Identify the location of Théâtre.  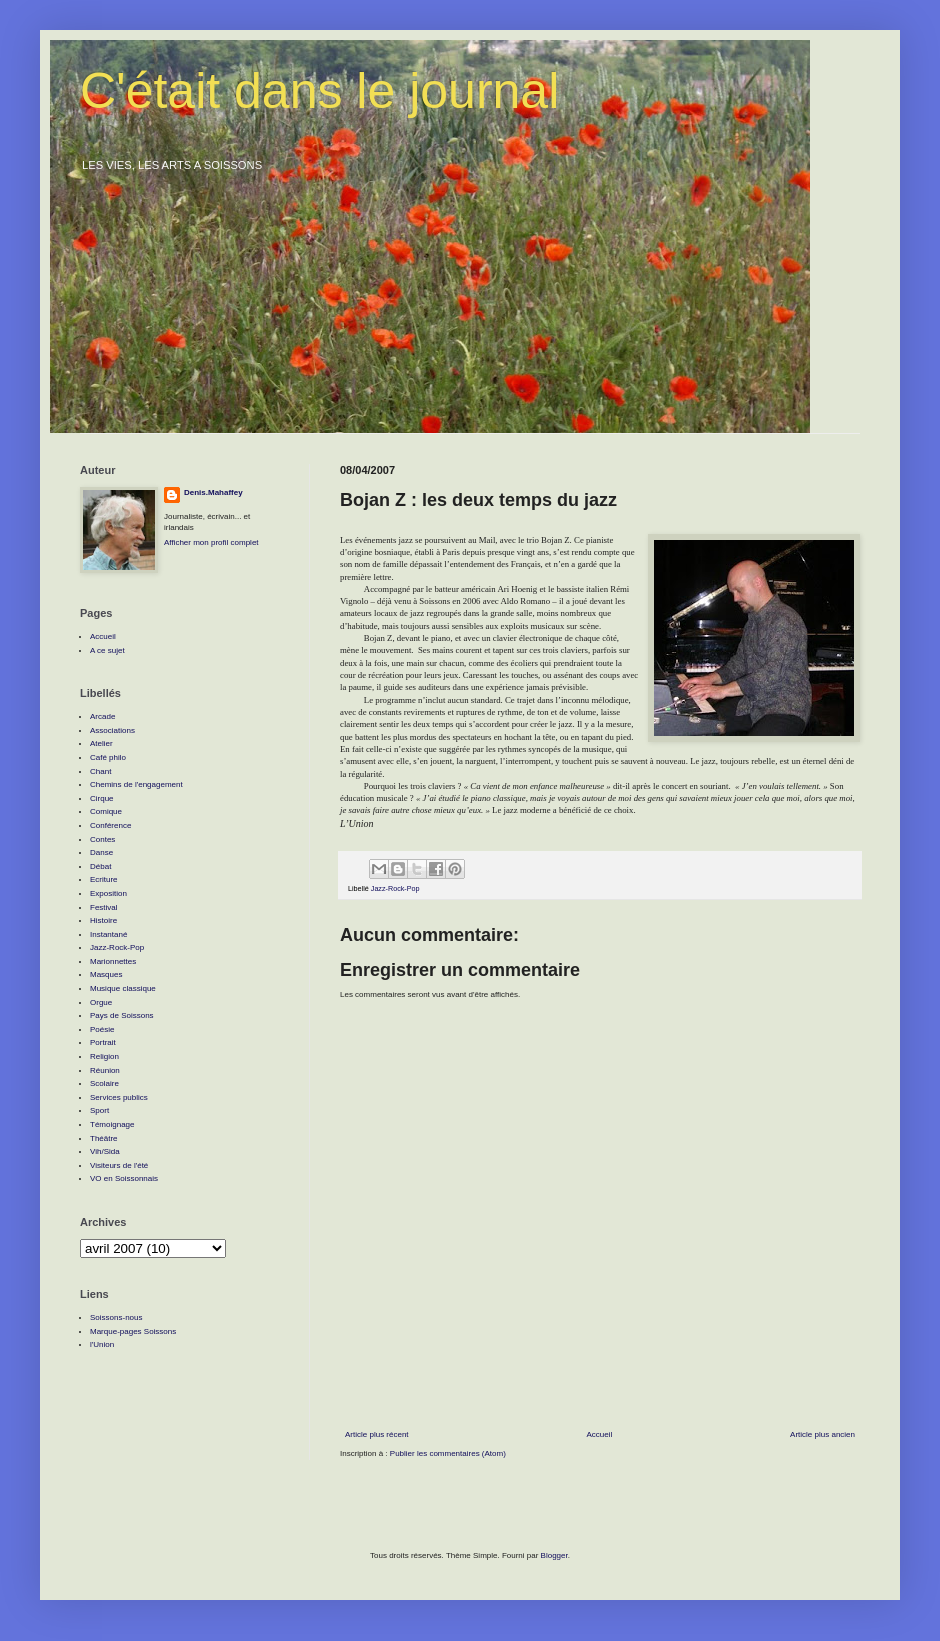
(104, 1138).